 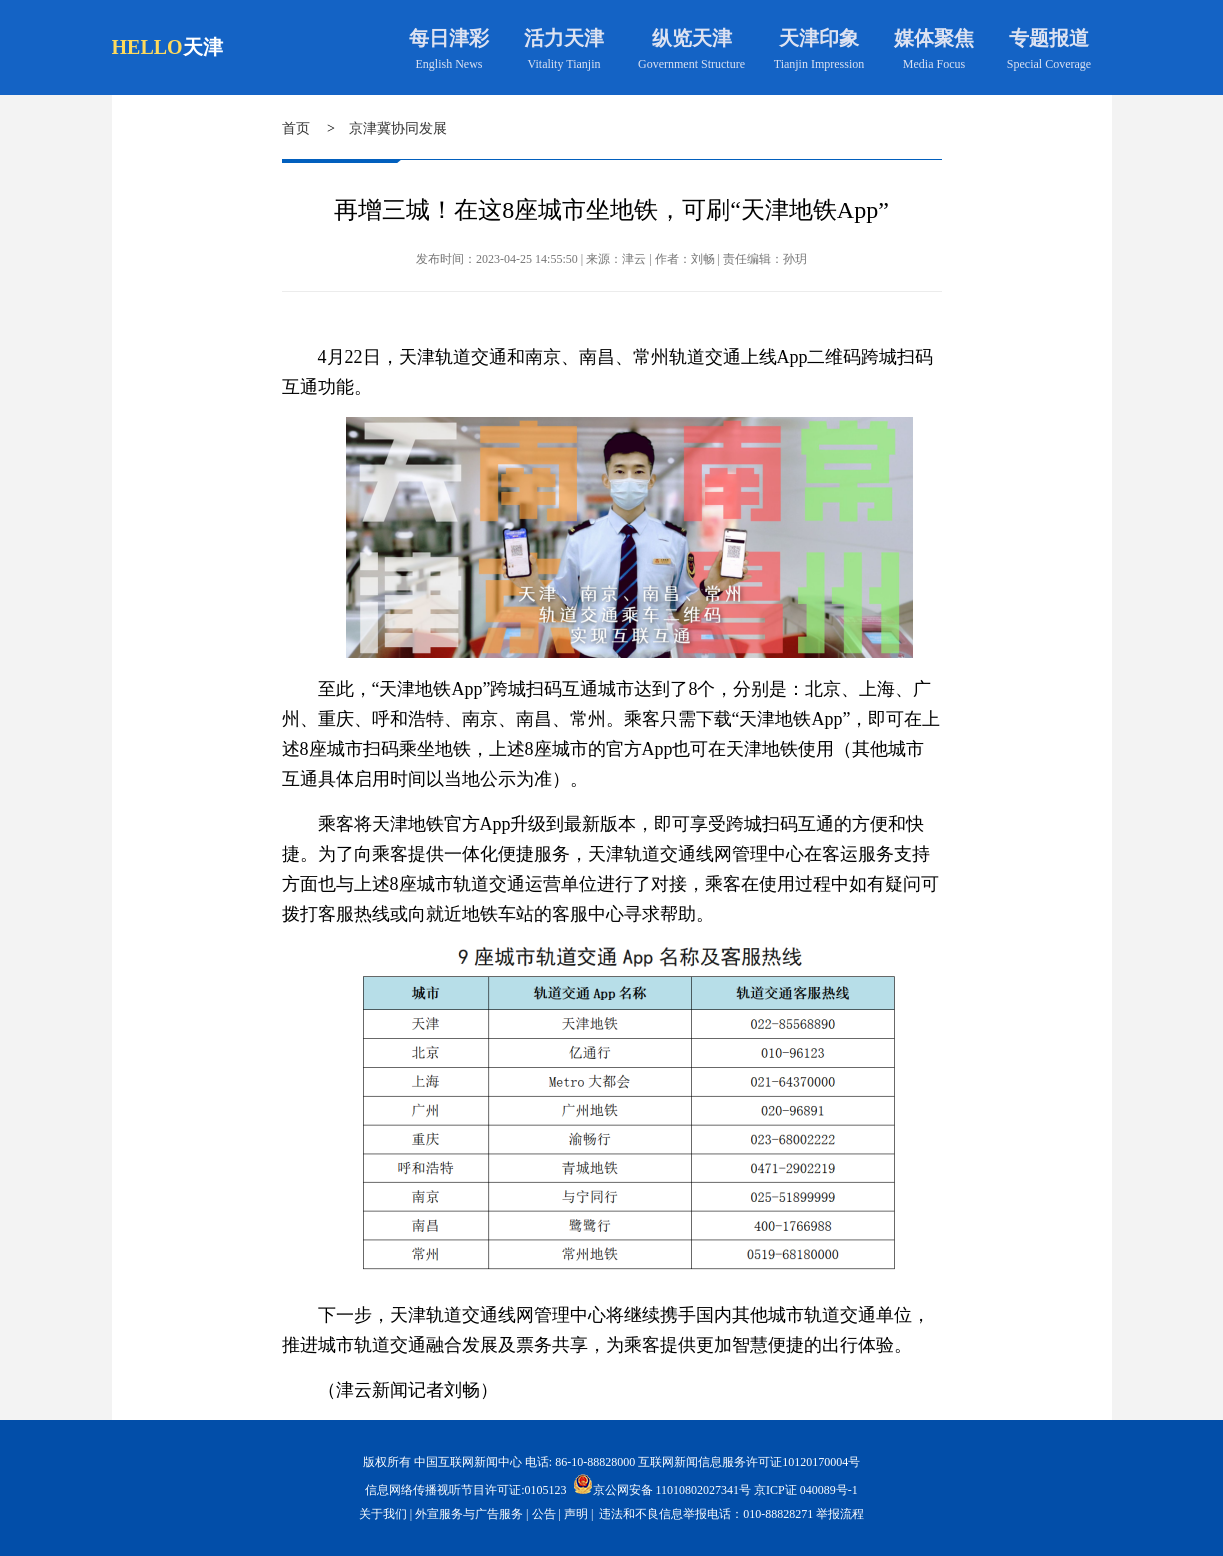 What do you see at coordinates (465, 1490) in the screenshot?
I see `信息网络传播视听节目许可证:0105123` at bounding box center [465, 1490].